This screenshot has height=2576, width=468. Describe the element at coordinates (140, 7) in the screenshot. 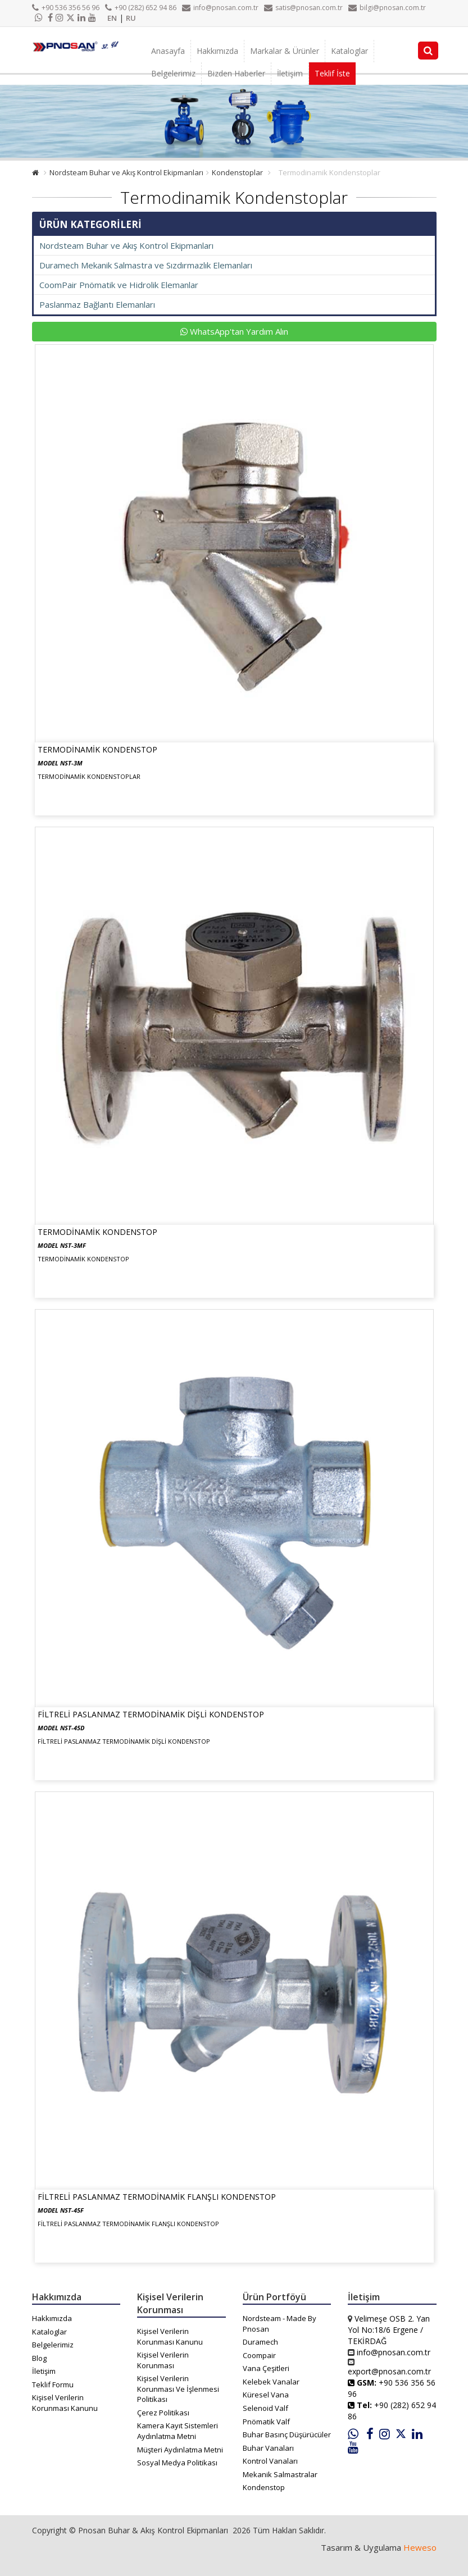

I see `+90 (282) 652 94 86` at that location.